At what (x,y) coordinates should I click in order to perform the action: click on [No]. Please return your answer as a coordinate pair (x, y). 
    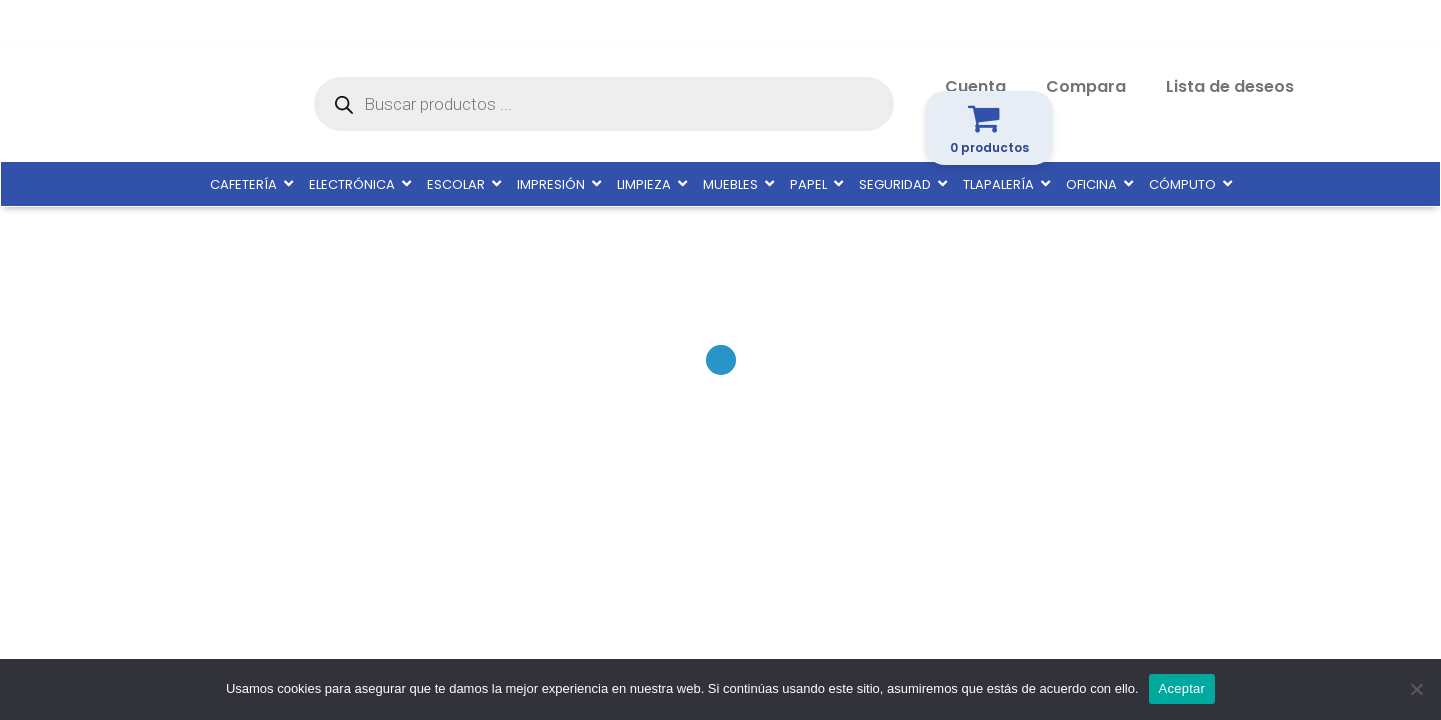
    Looking at the image, I should click on (1416, 689).